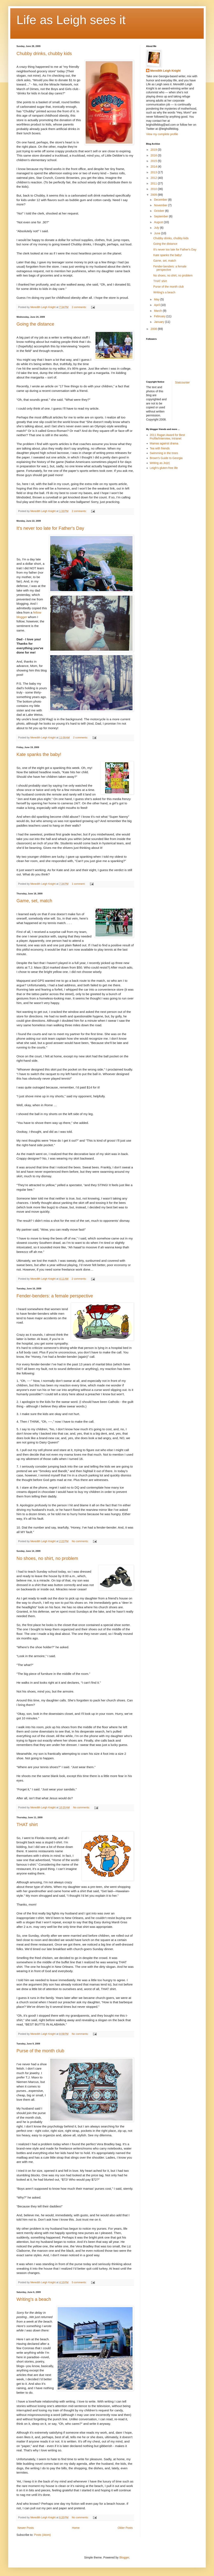  Describe the element at coordinates (154, 172) in the screenshot. I see `2013` at that location.